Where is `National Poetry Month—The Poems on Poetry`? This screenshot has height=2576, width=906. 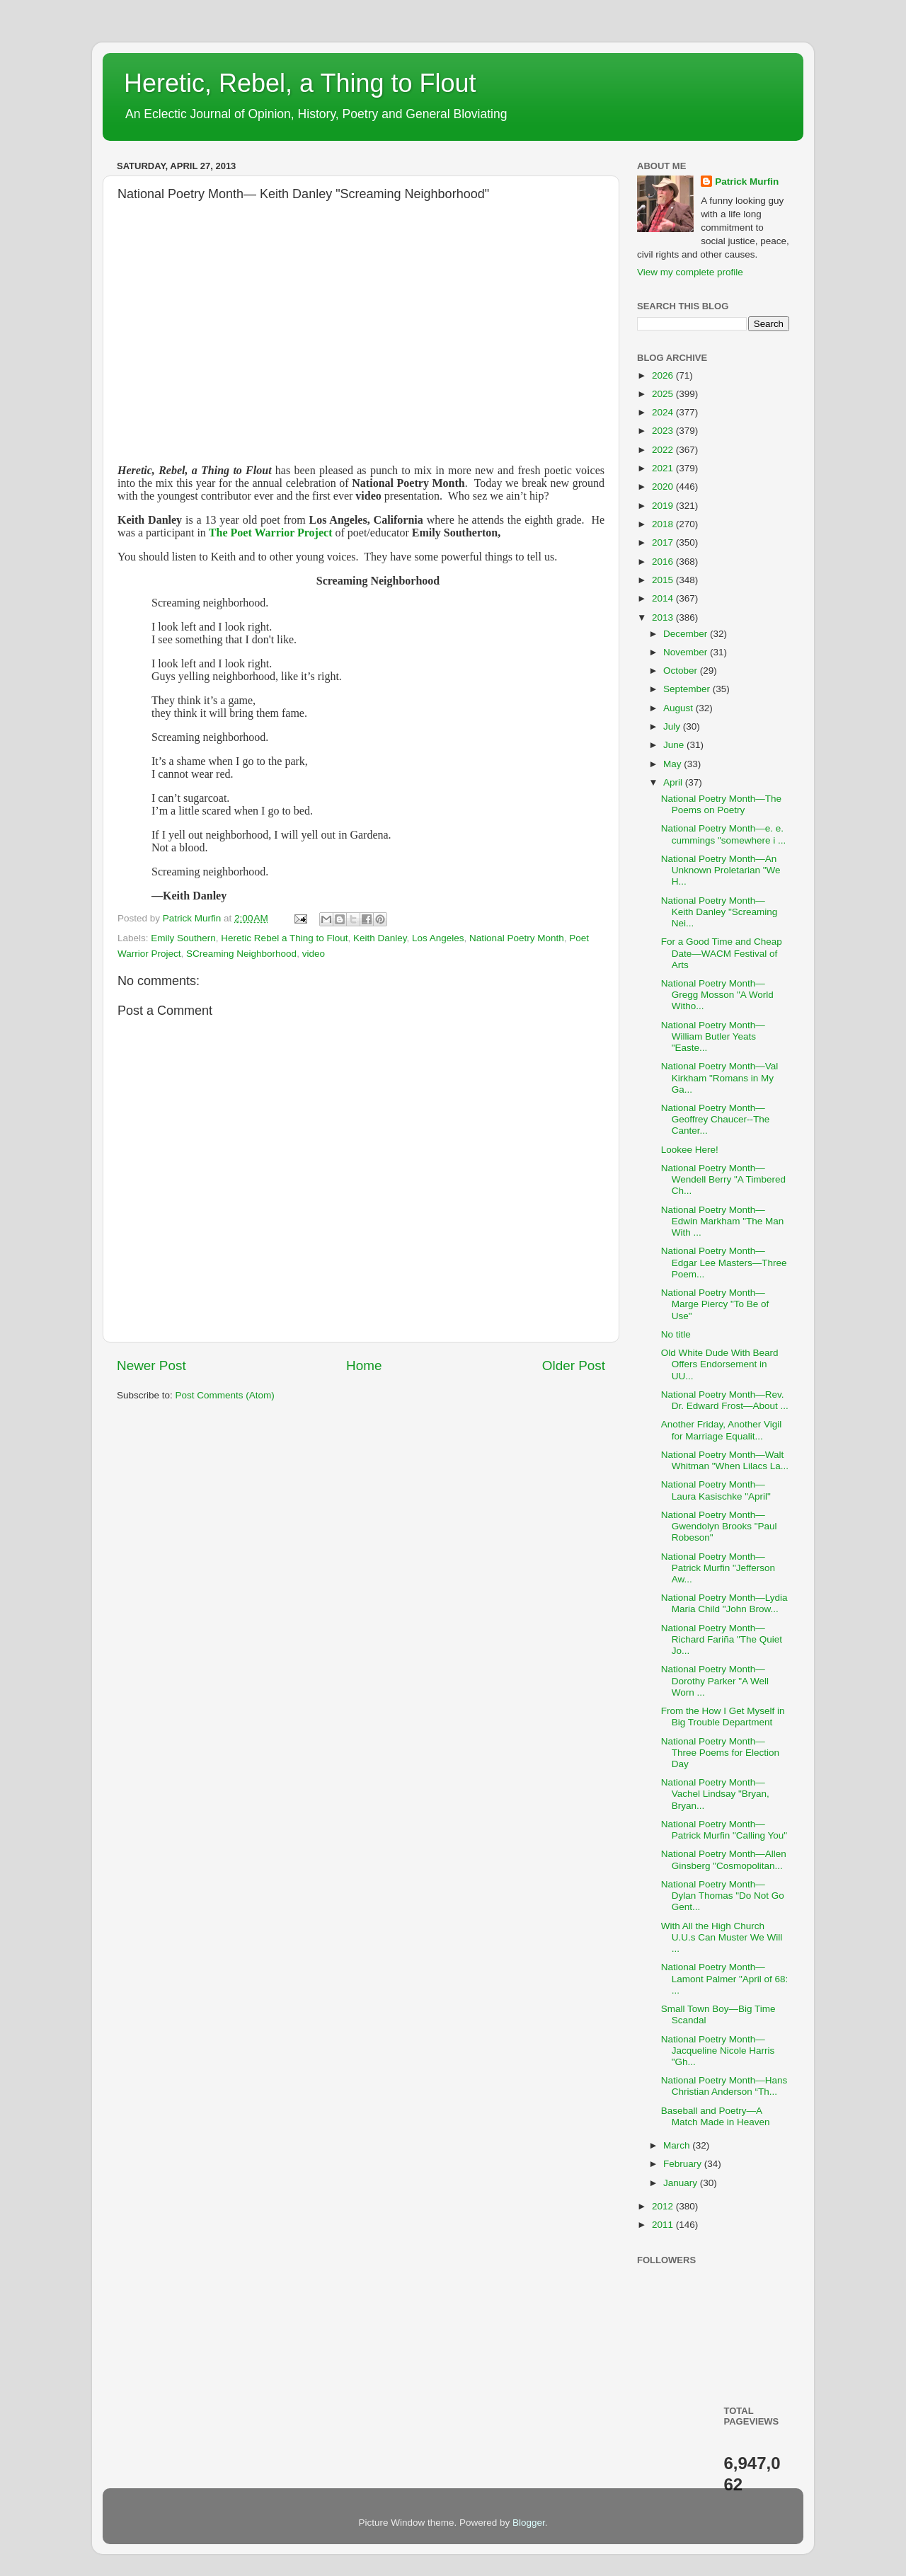 National Poetry Month—The Poems on Poetry is located at coordinates (721, 804).